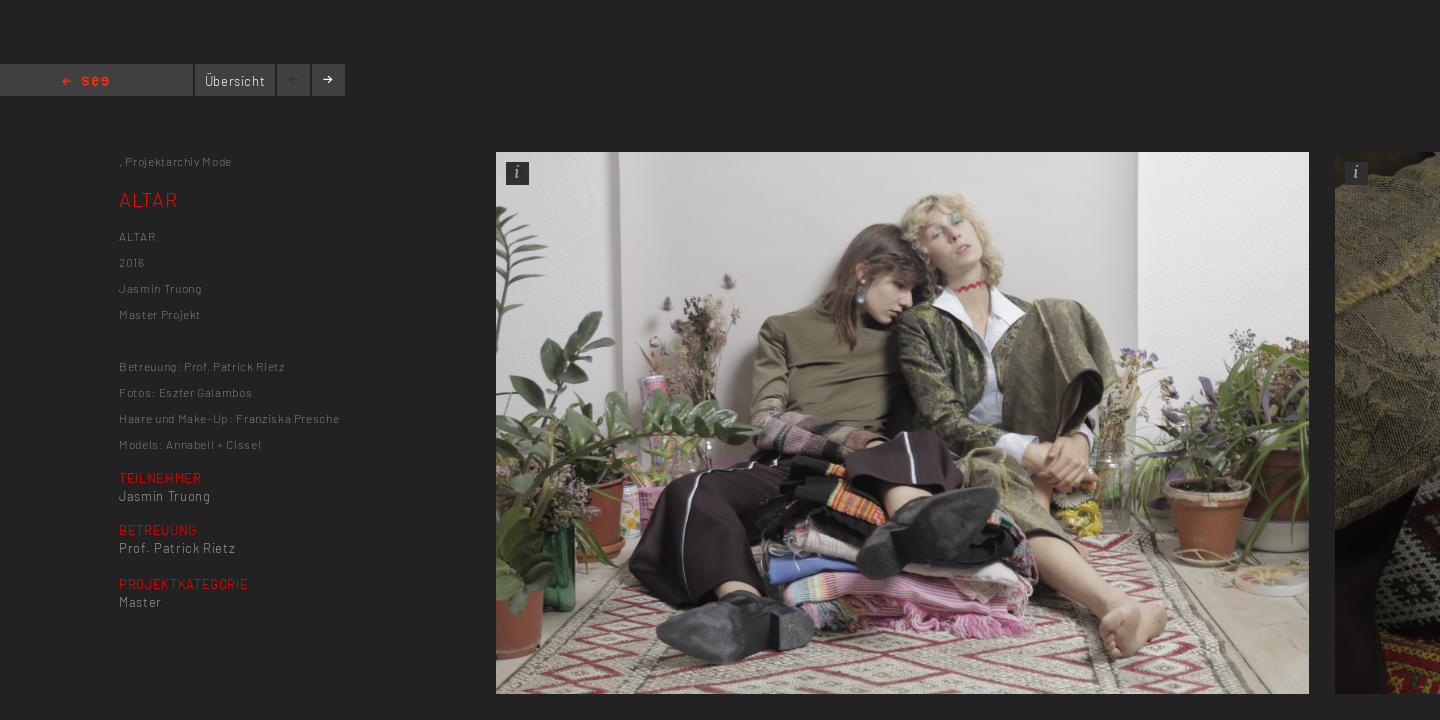  I want to click on Home, so click(85, 82).